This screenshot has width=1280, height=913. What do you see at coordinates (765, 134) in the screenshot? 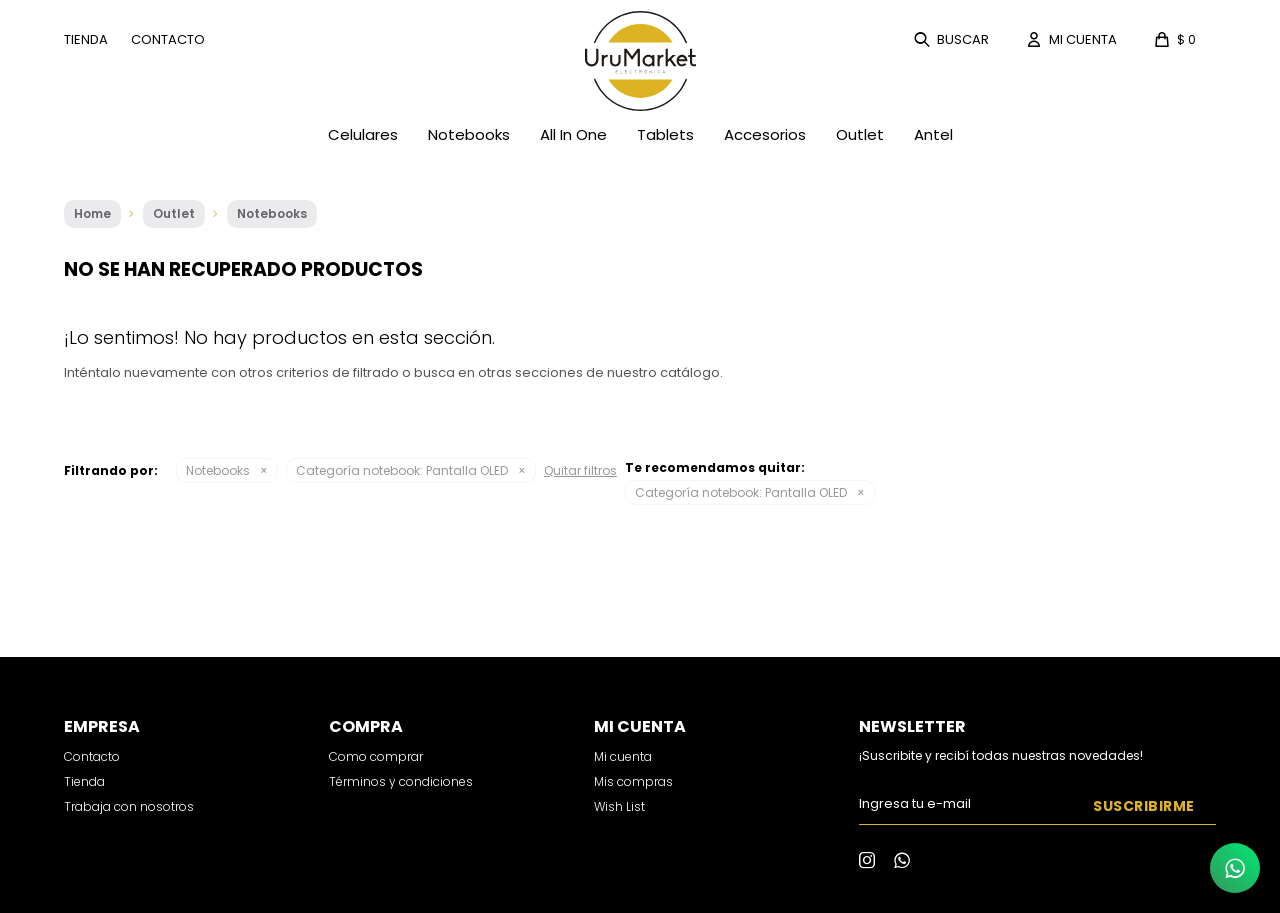
I see `Accesorios` at bounding box center [765, 134].